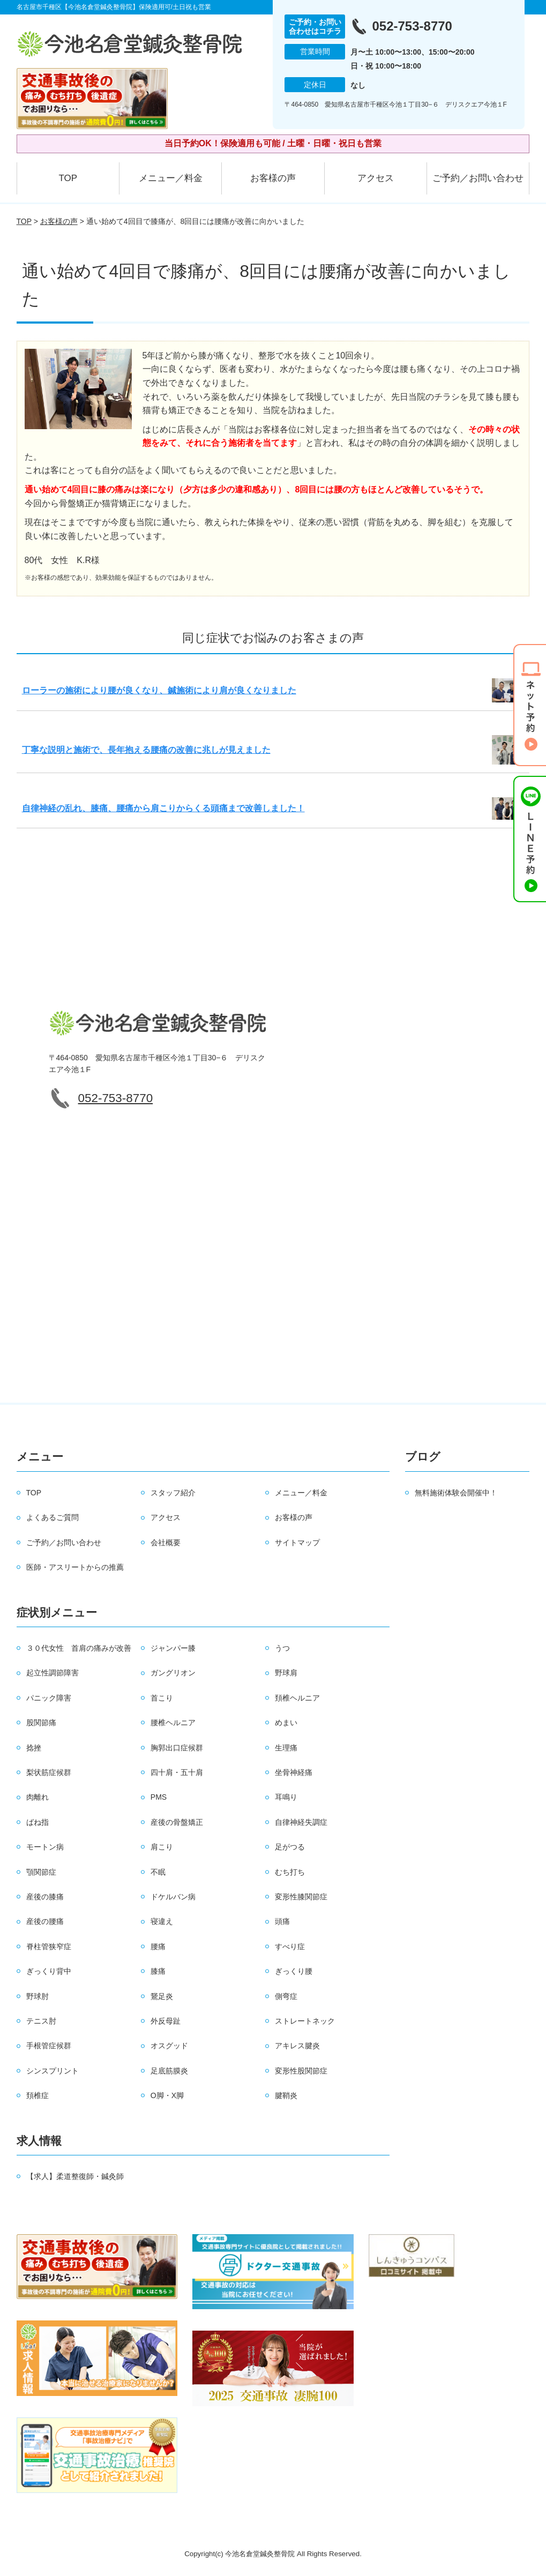 Image resolution: width=546 pixels, height=2576 pixels. Describe the element at coordinates (166, 2021) in the screenshot. I see `外反母趾` at that location.